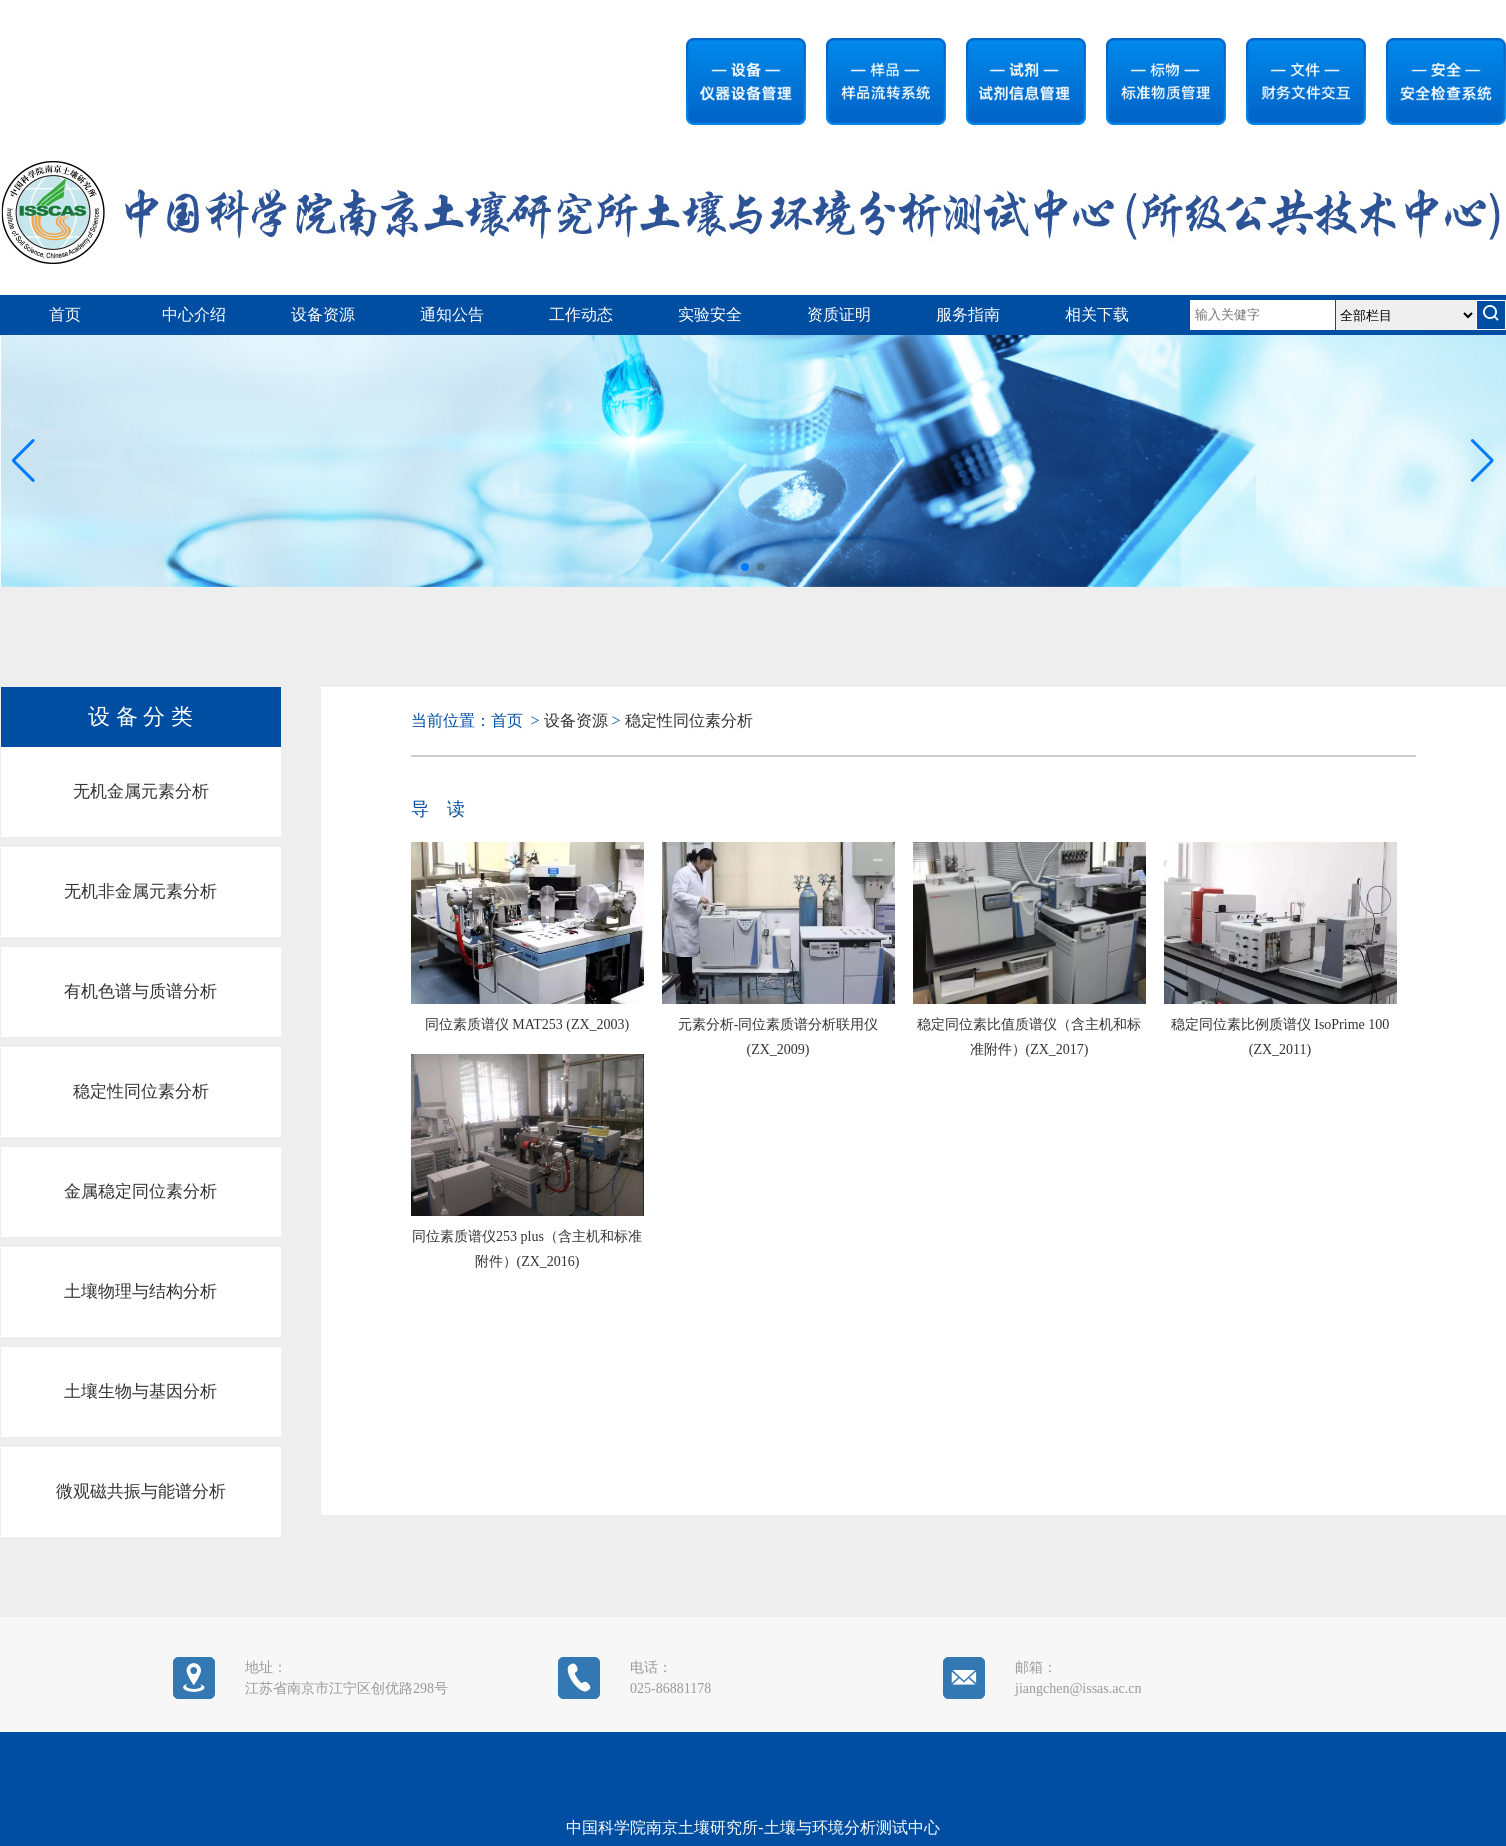 The height and width of the screenshot is (1846, 1506). What do you see at coordinates (141, 1091) in the screenshot?
I see `稳定性同位素分析` at bounding box center [141, 1091].